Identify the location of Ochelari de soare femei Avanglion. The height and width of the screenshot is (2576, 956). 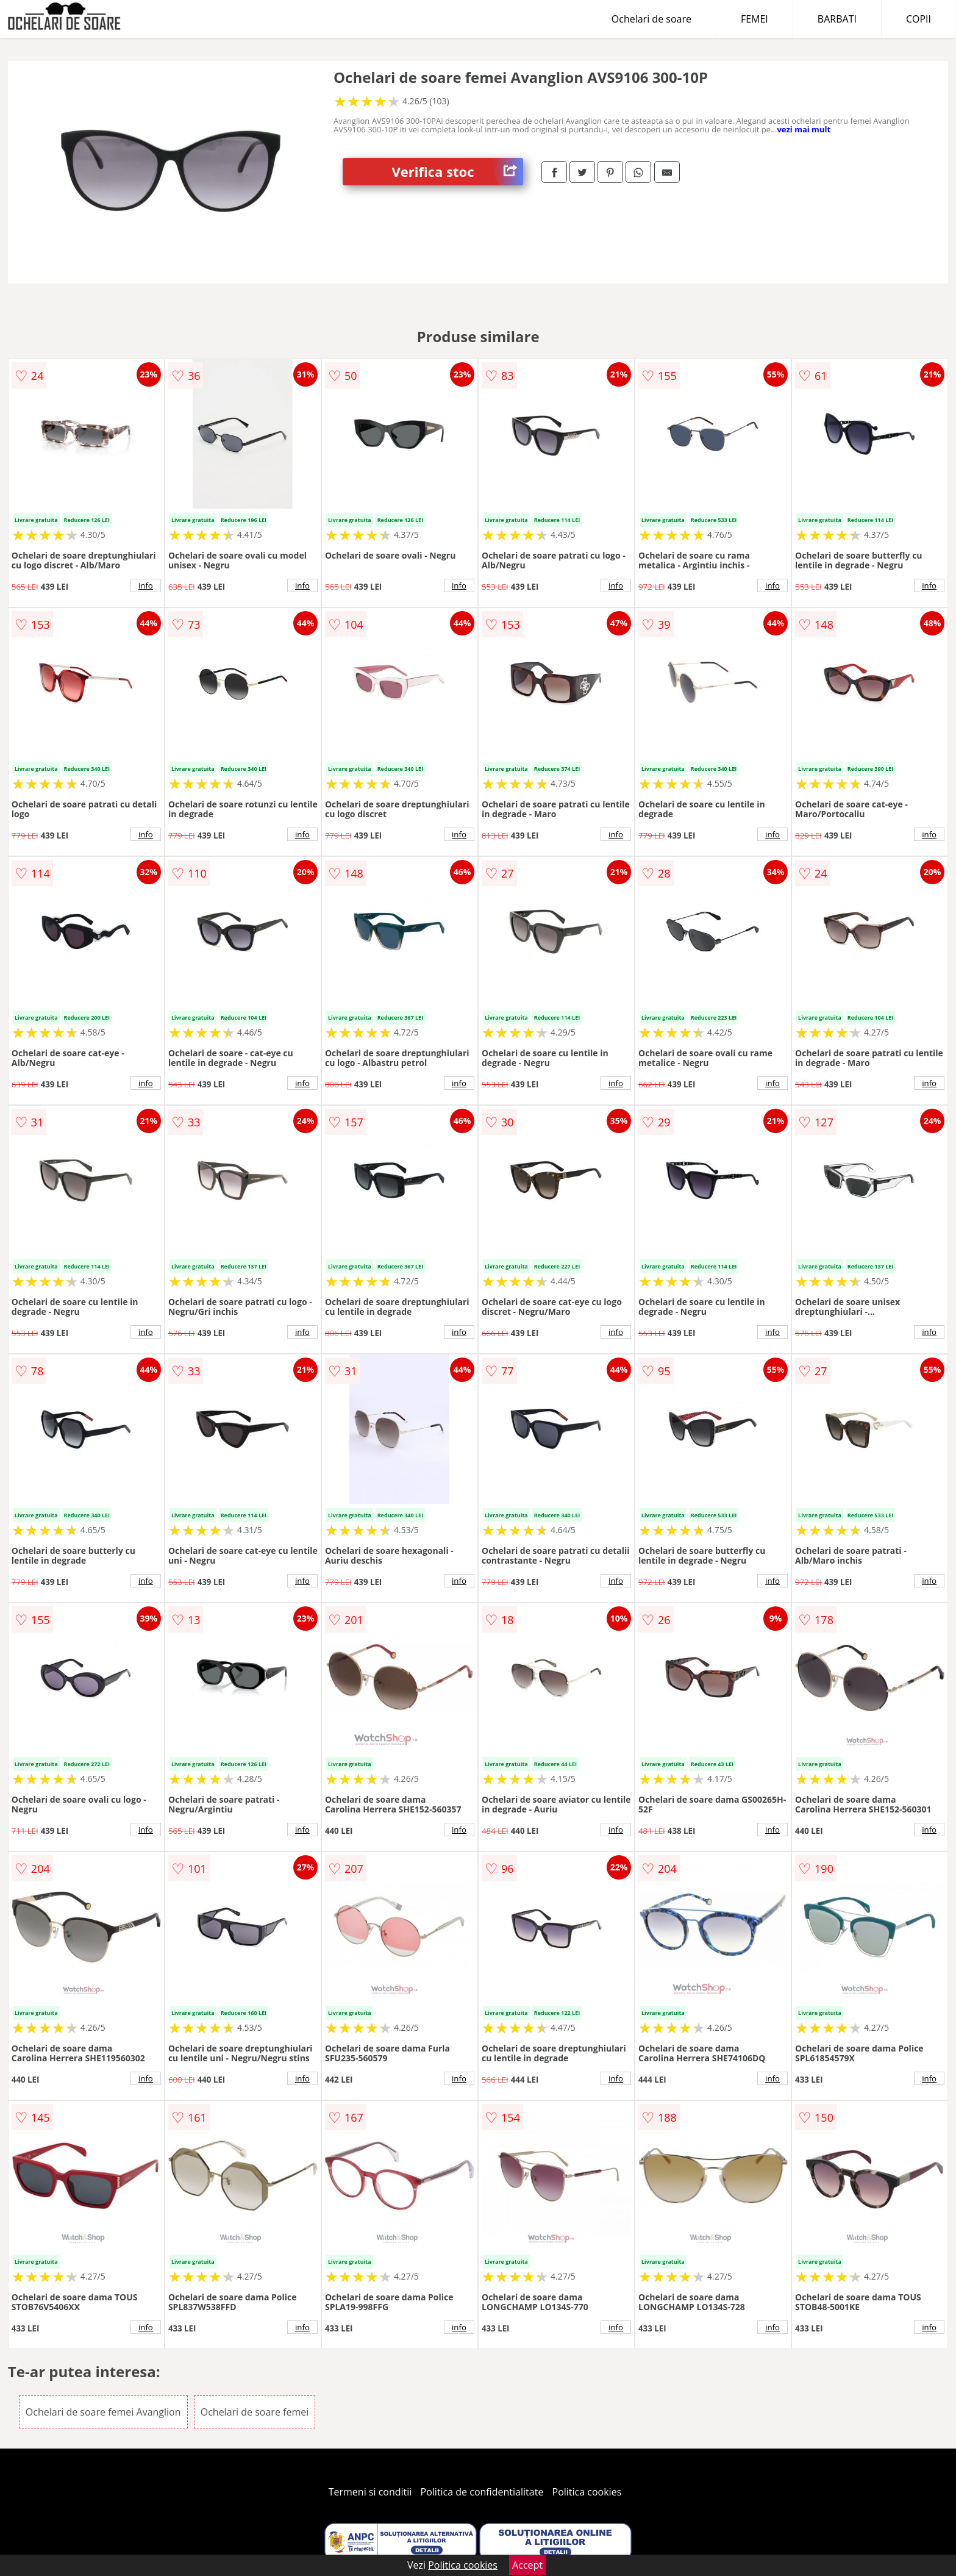
(103, 2412).